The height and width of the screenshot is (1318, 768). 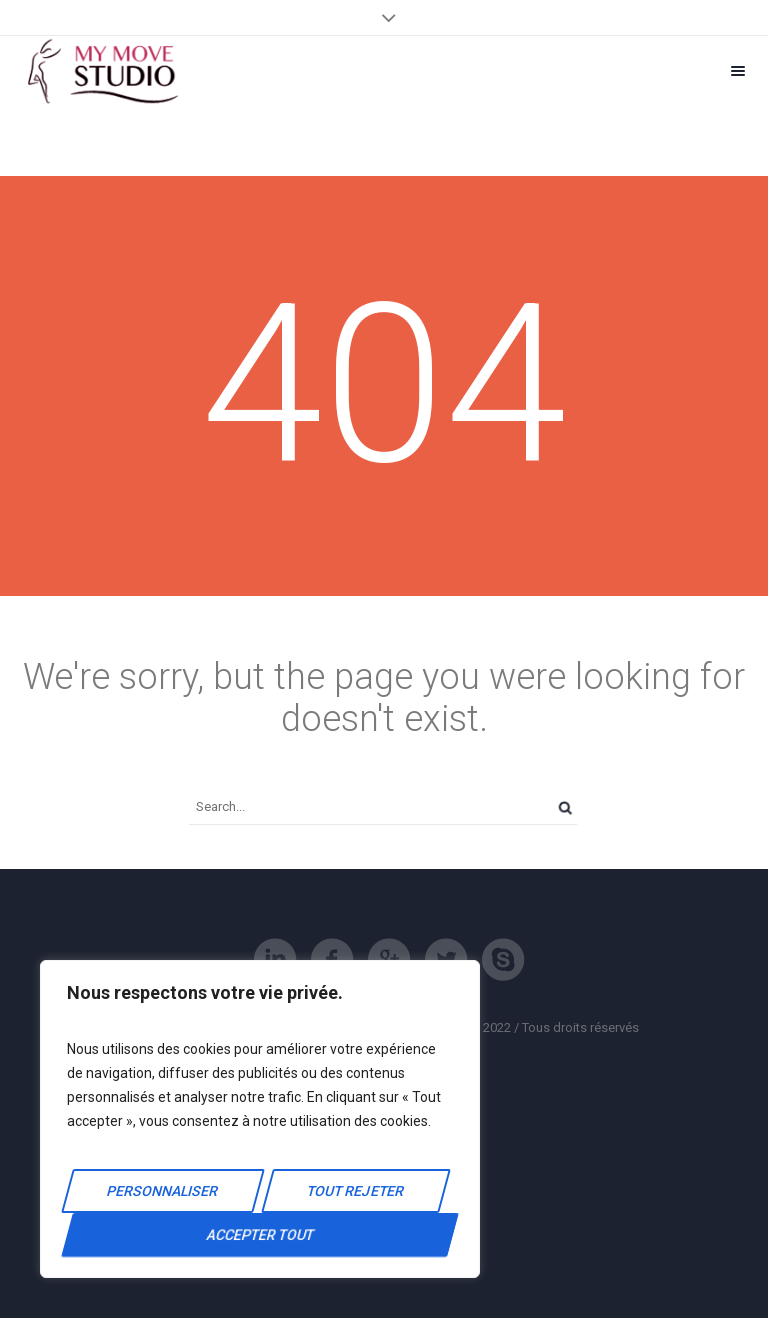 What do you see at coordinates (259, 1235) in the screenshot?
I see `Accepter tout` at bounding box center [259, 1235].